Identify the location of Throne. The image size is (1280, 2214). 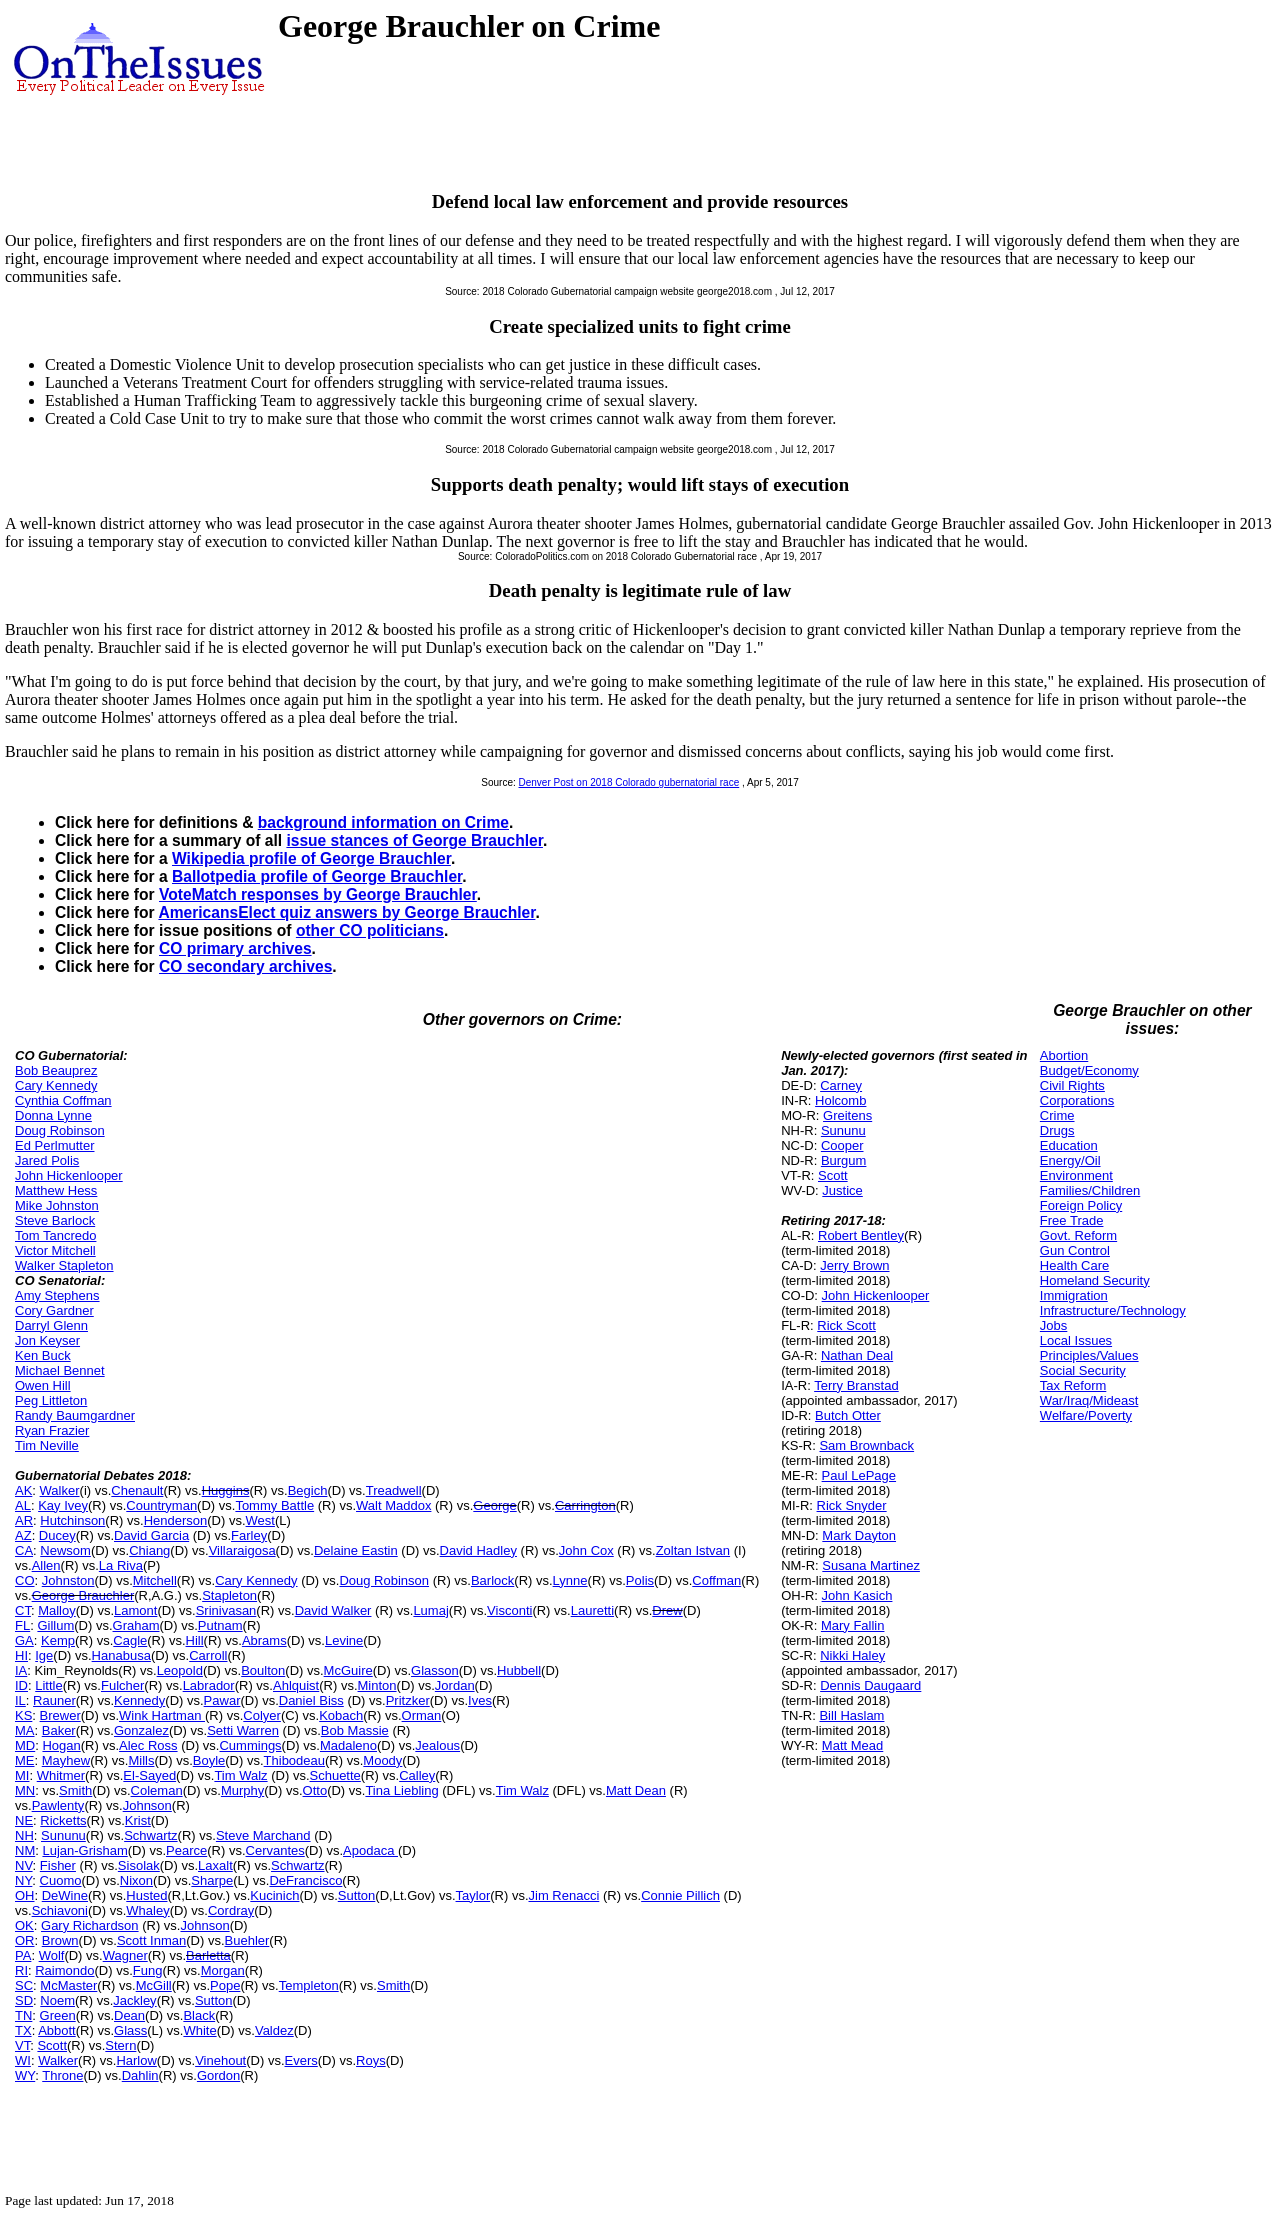
(62, 2075).